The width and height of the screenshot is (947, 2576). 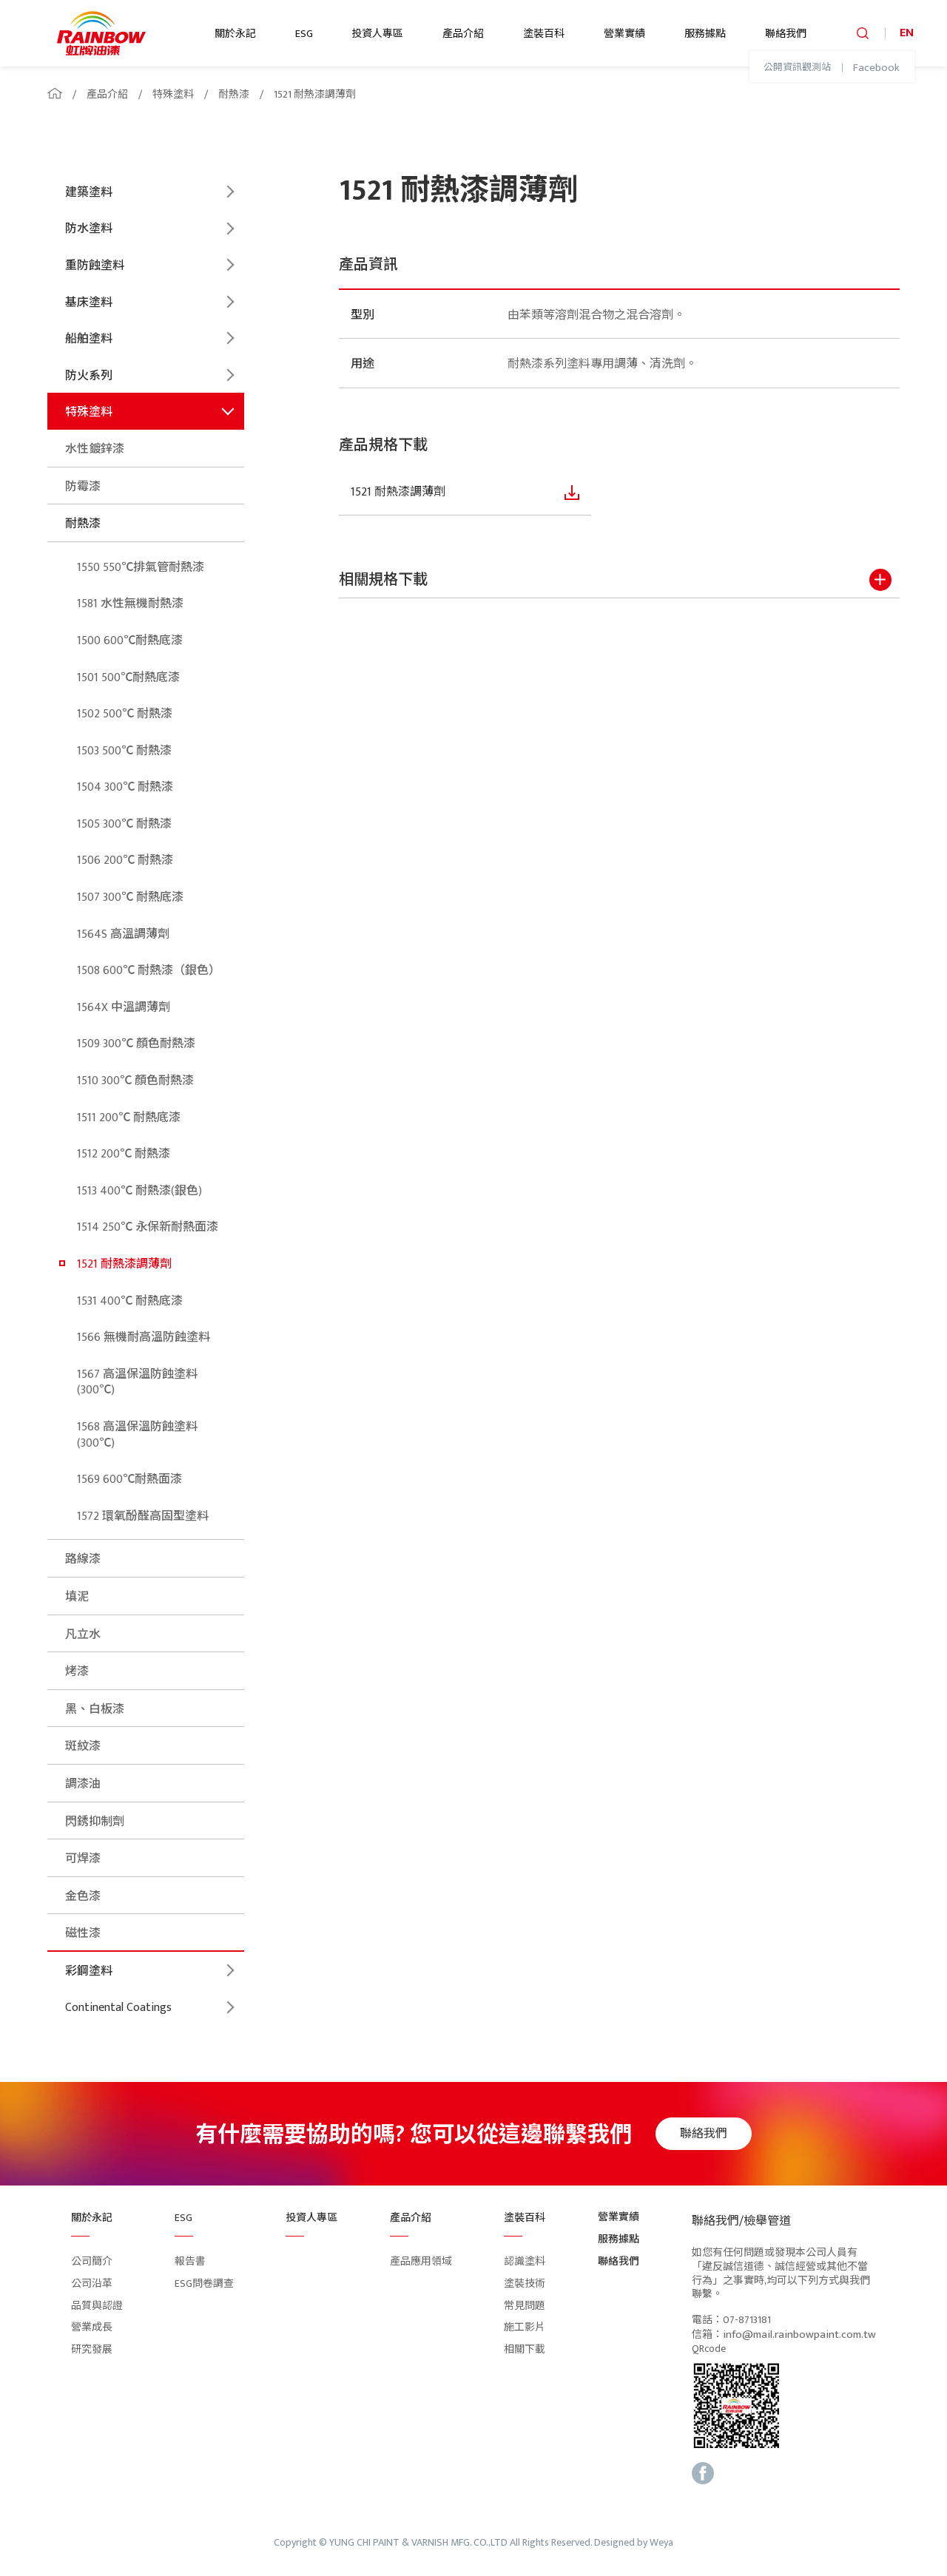 What do you see at coordinates (124, 824) in the screenshot?
I see `1505 300℃ 耐熱漆` at bounding box center [124, 824].